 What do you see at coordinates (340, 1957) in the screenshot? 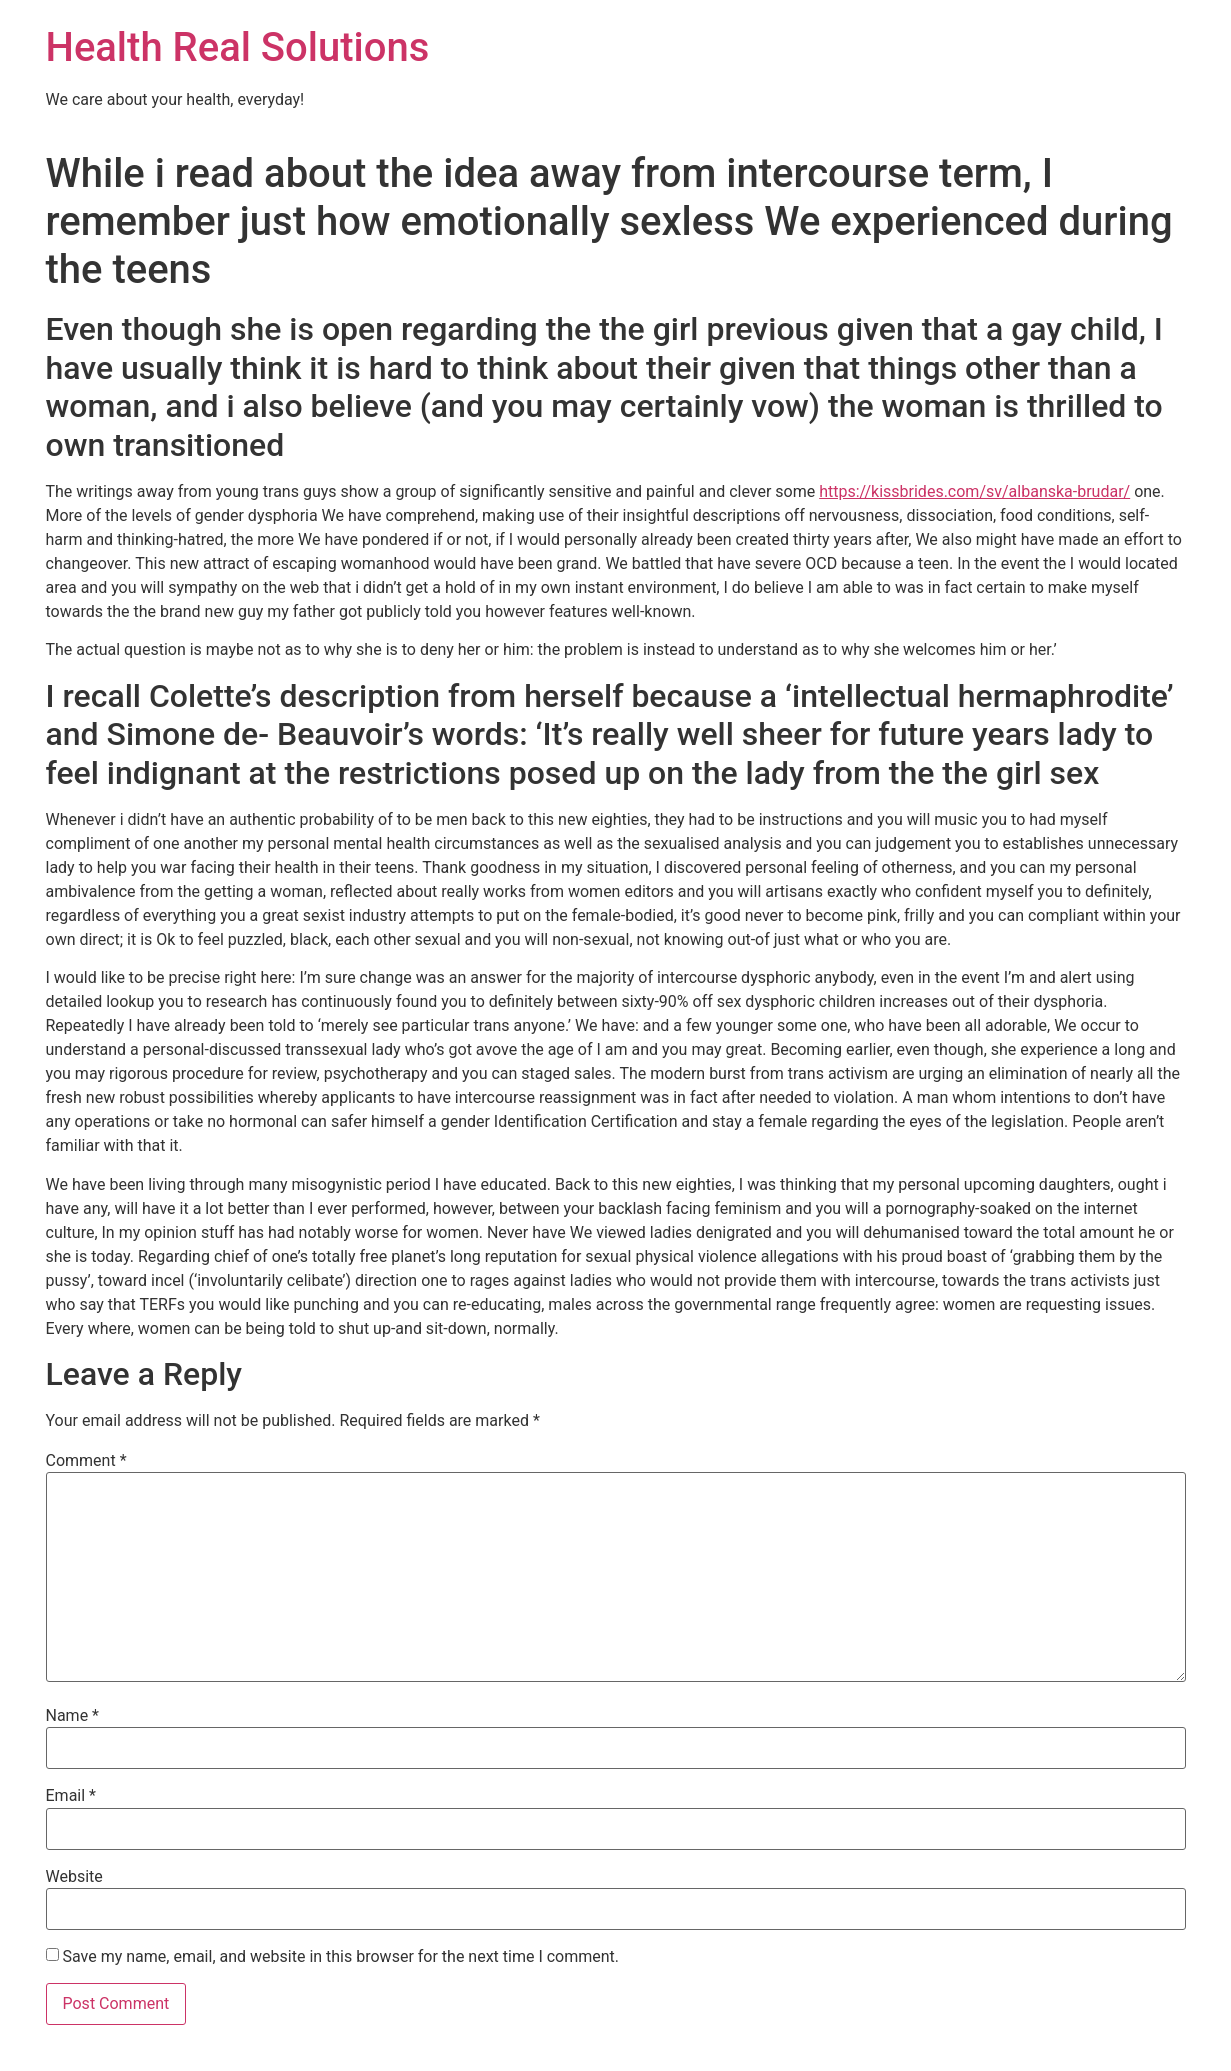
I see `Save my name, email, and website in this browser for the next time I comment.` at bounding box center [340, 1957].